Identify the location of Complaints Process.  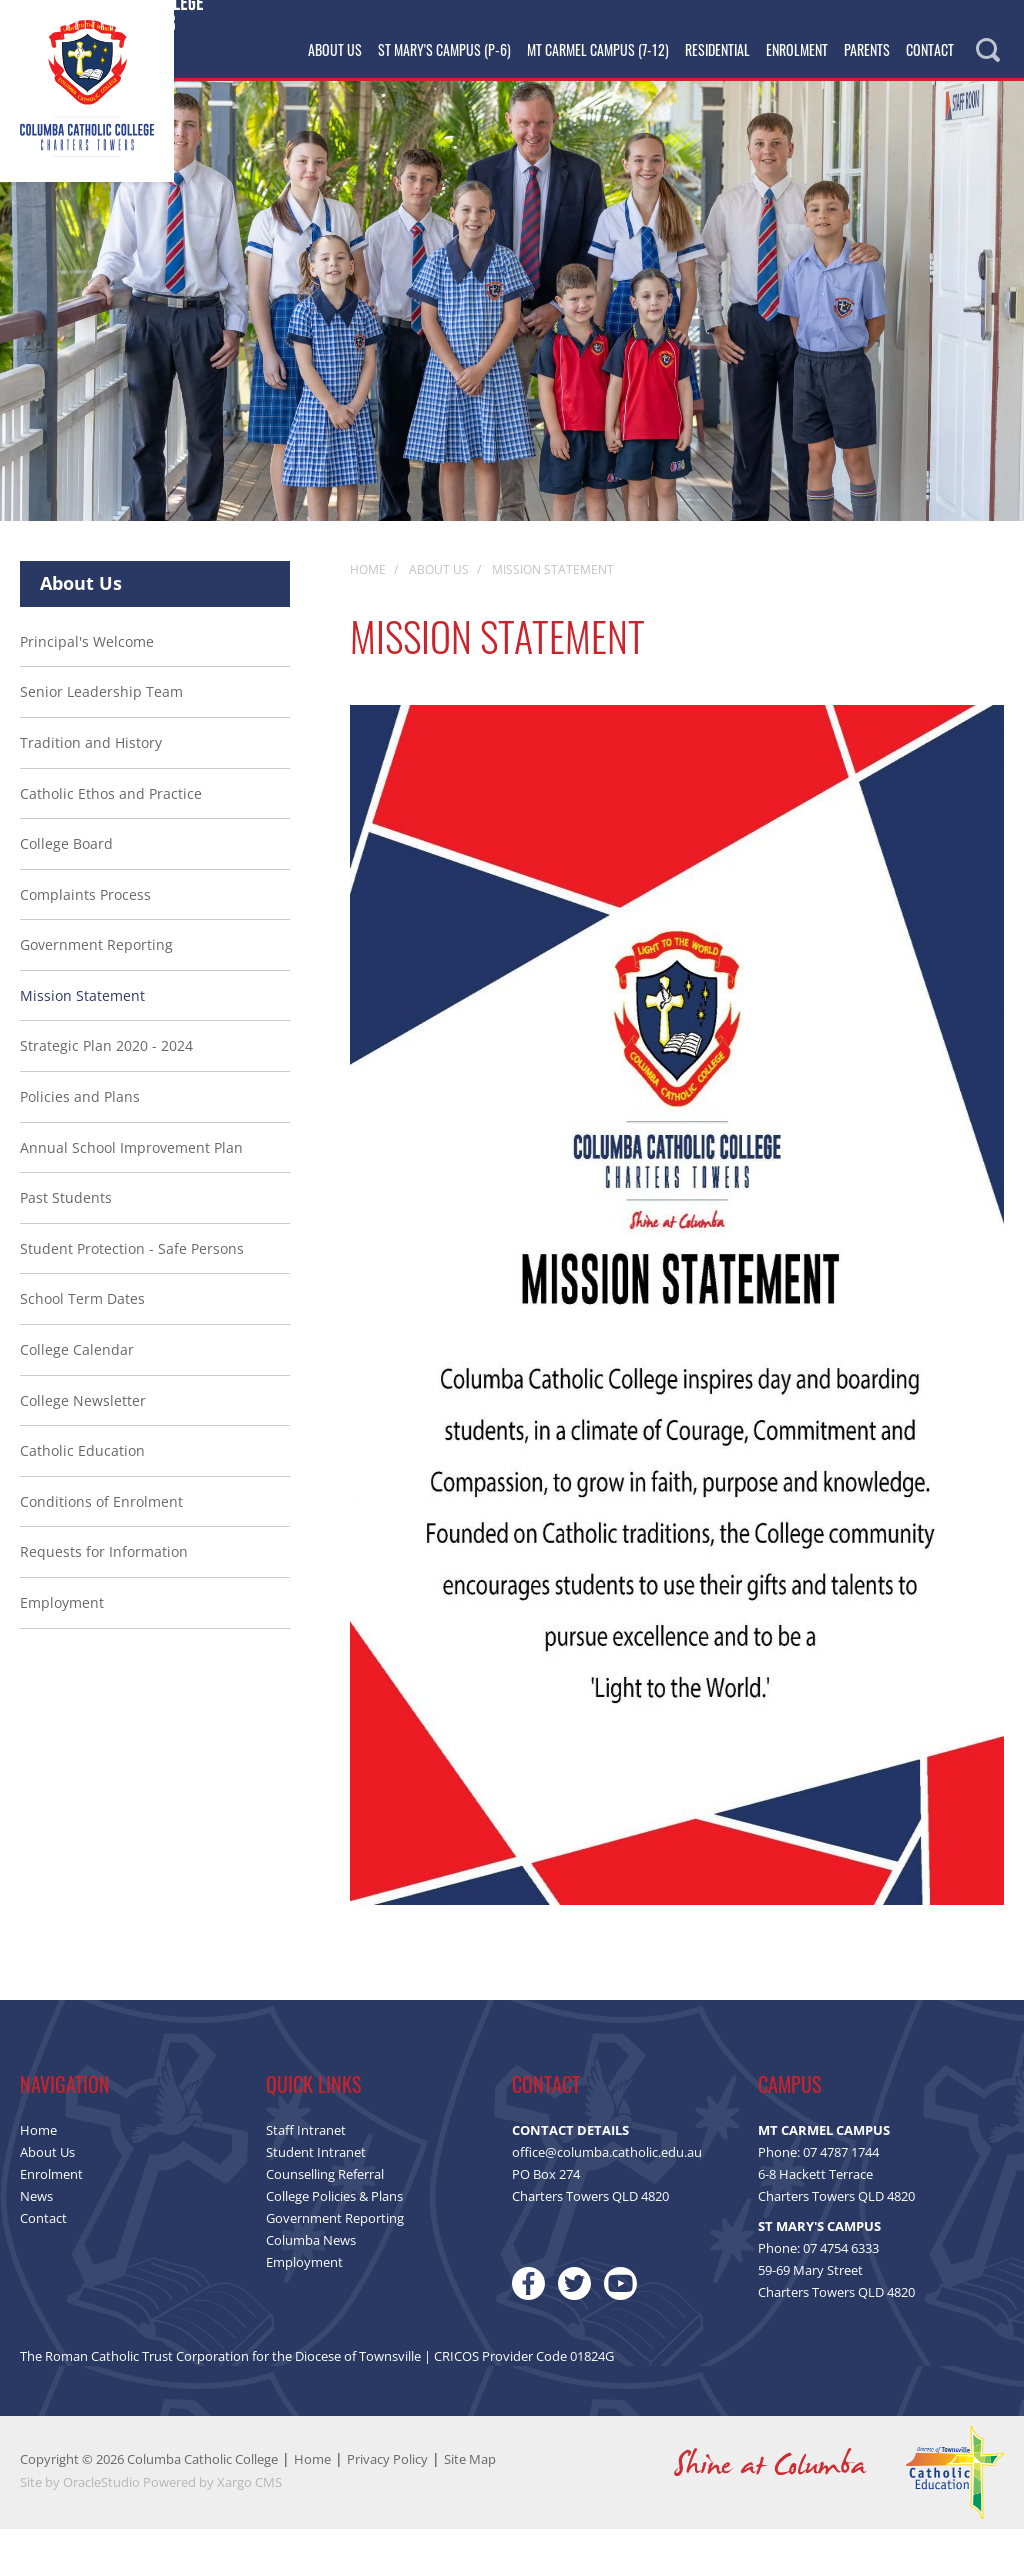
(85, 919).